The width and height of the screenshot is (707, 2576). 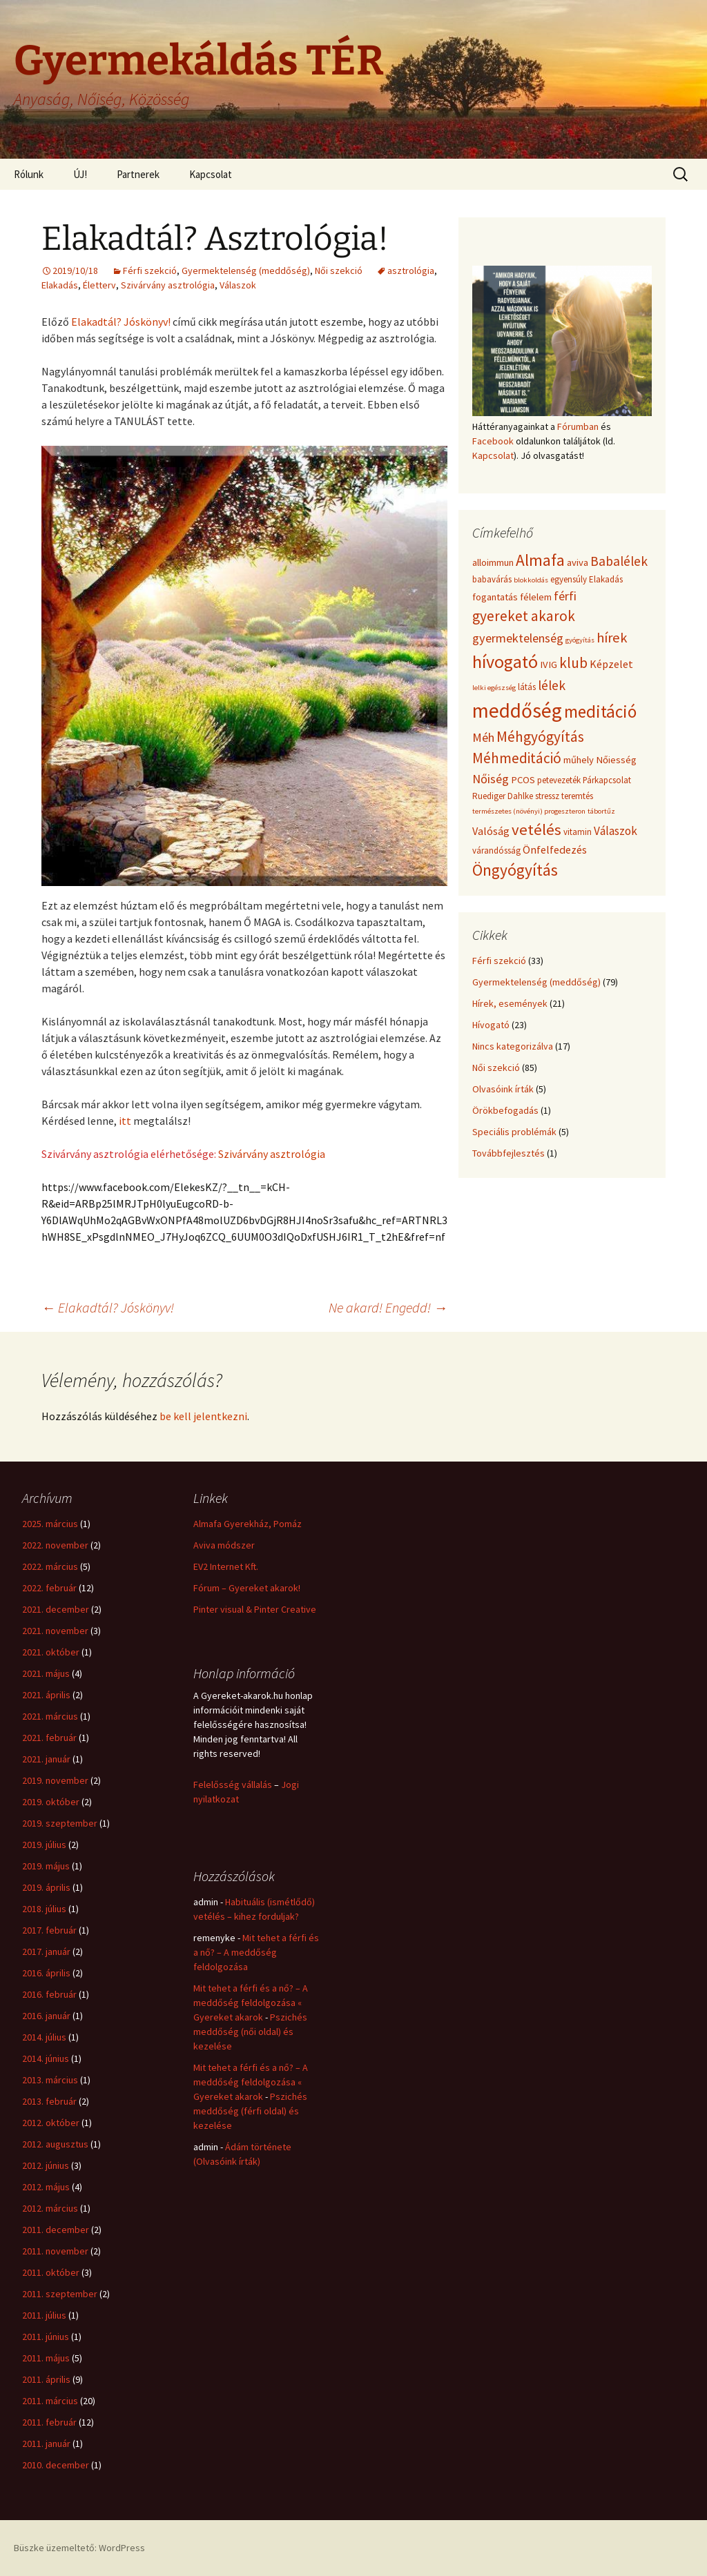 I want to click on Nőiség [Nőiség (8 elem)], so click(x=490, y=779).